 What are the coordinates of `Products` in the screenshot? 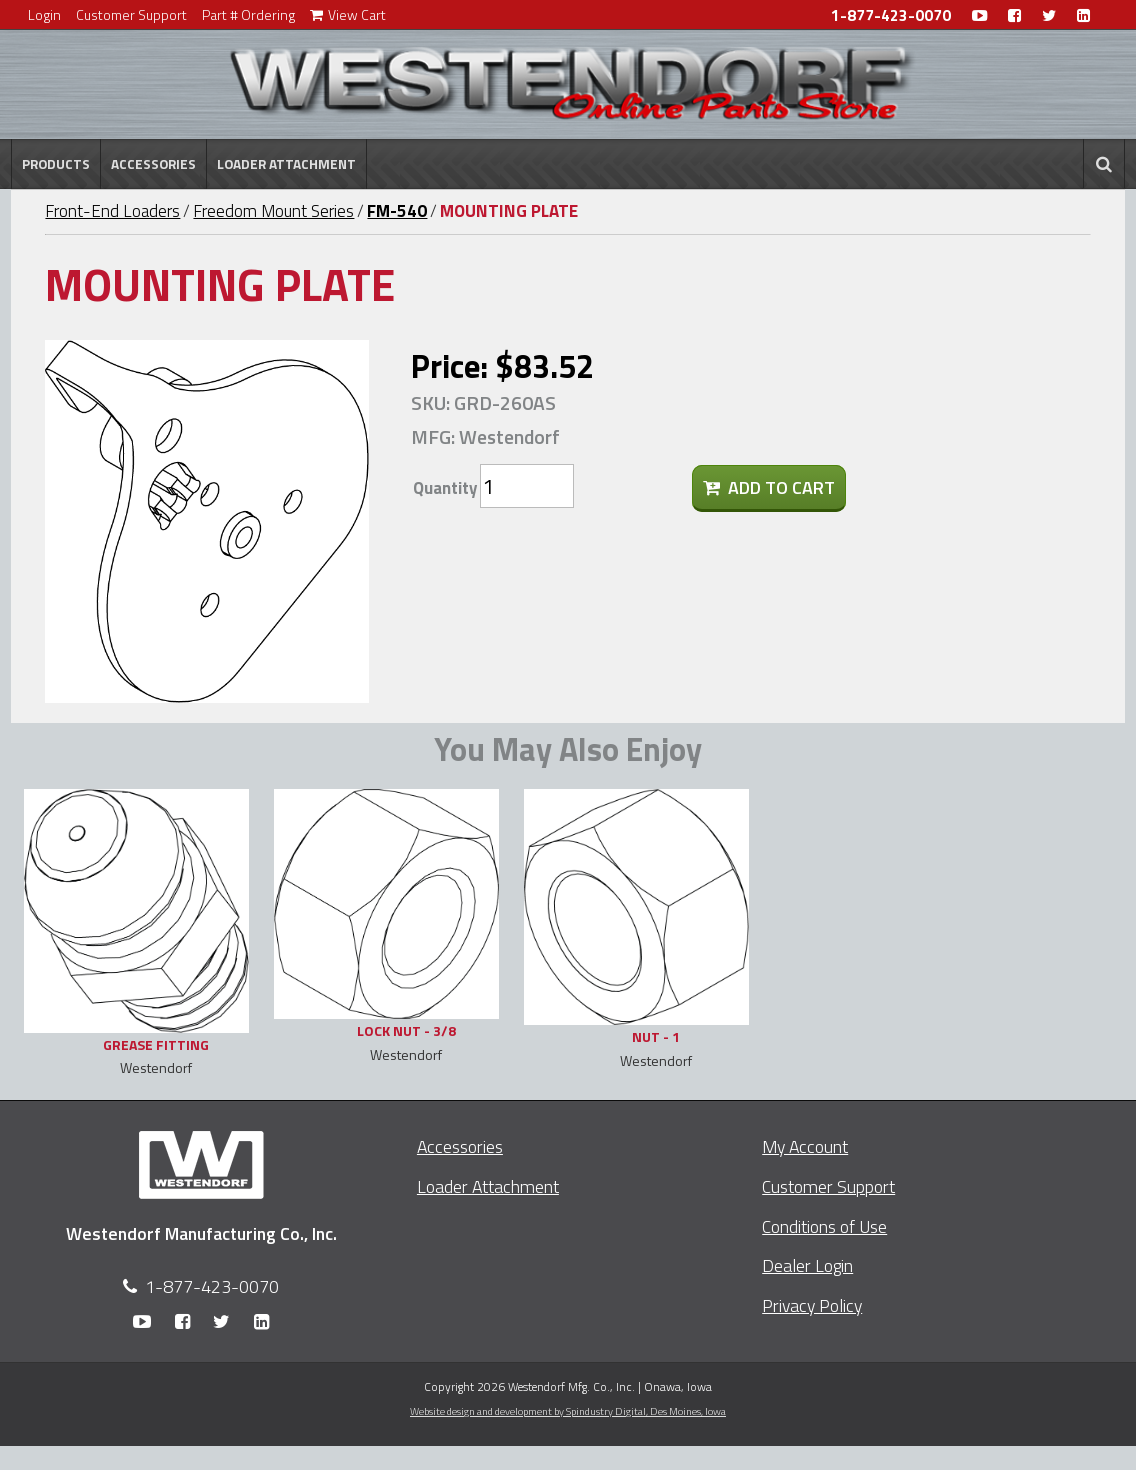 It's located at (56, 164).